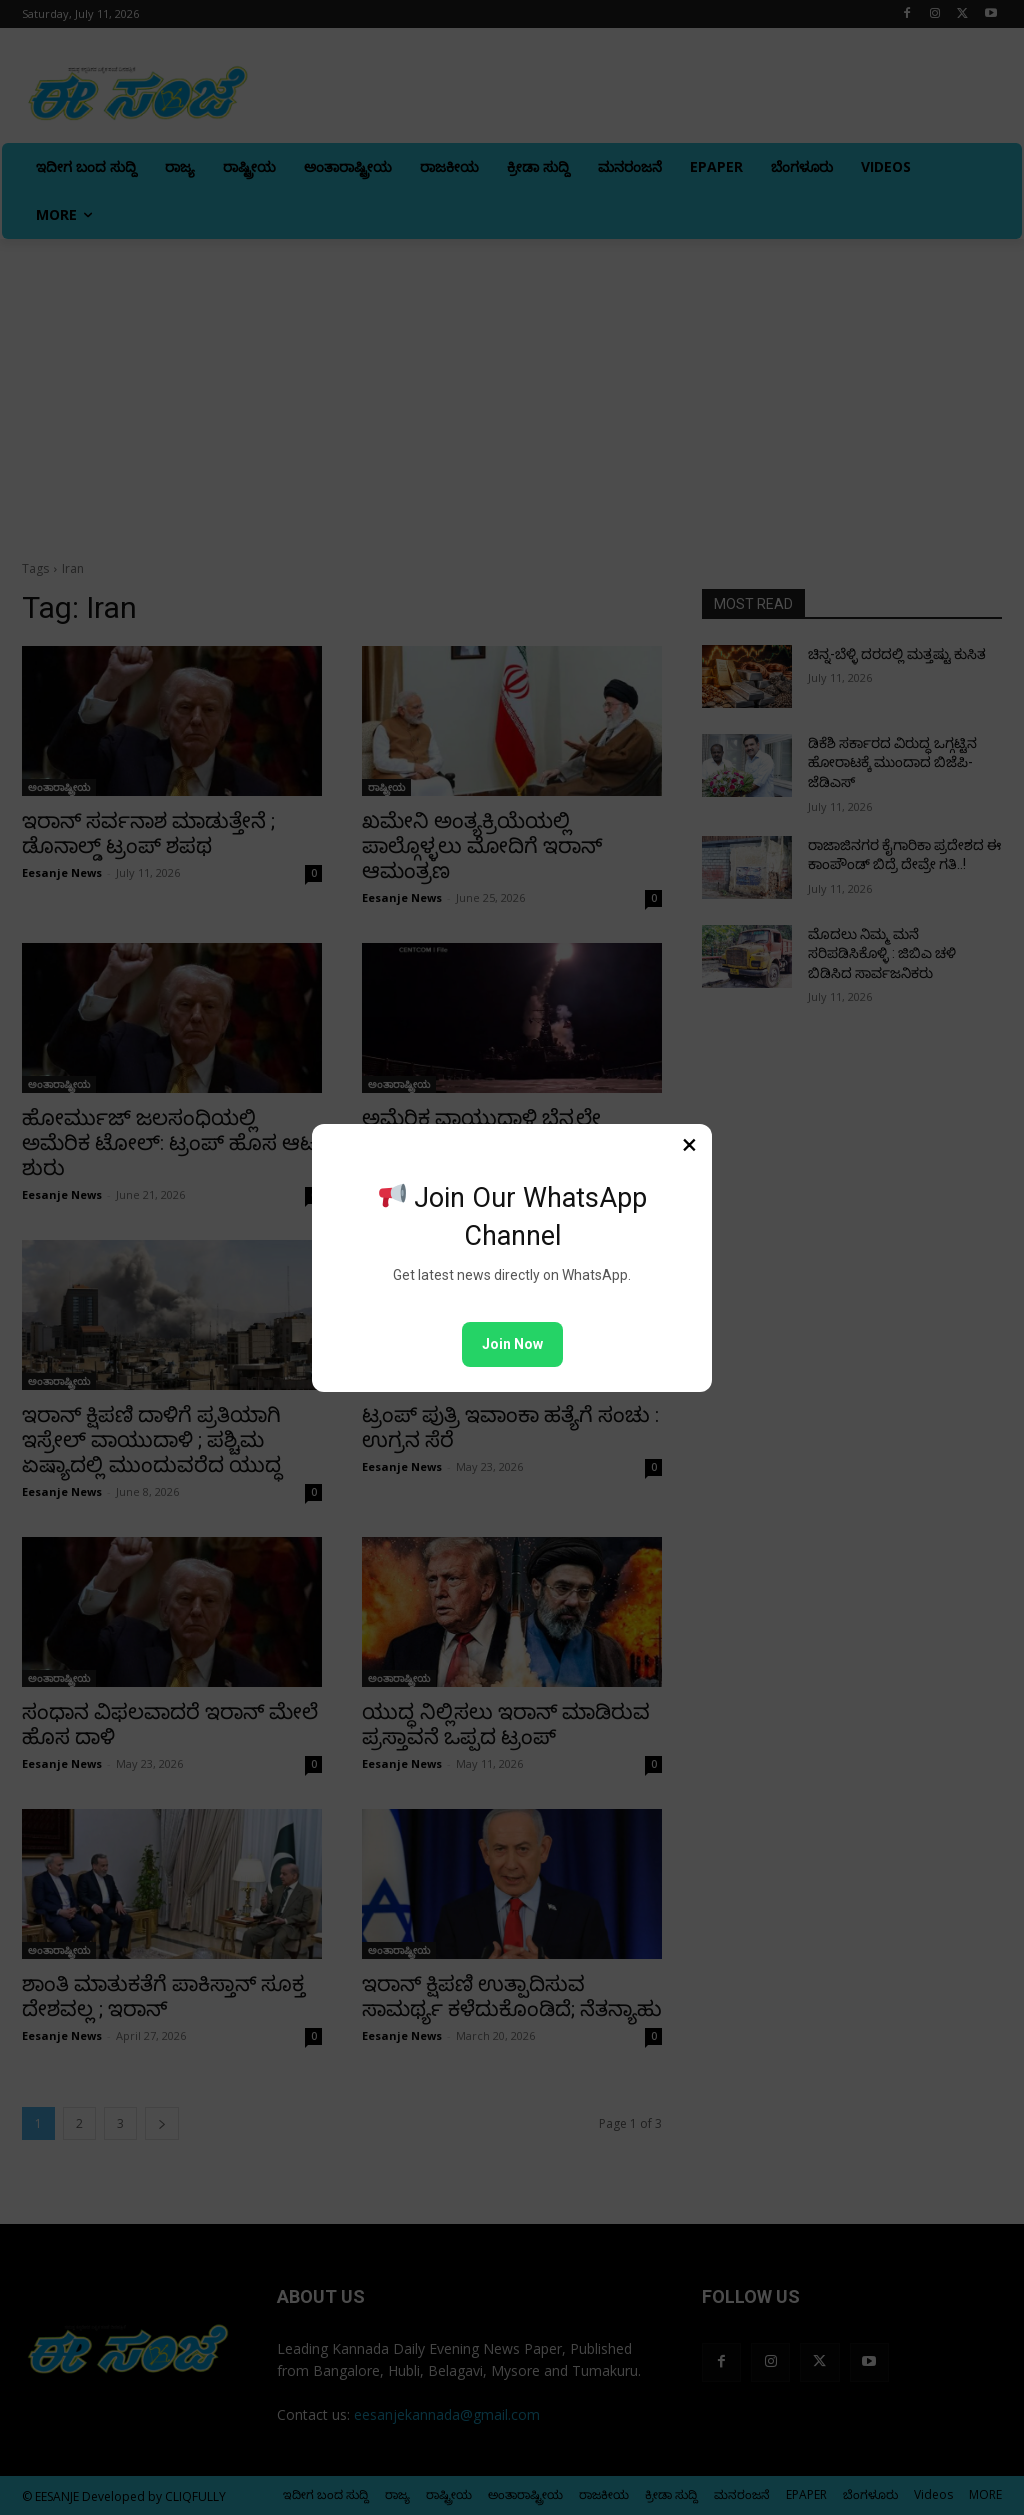 The height and width of the screenshot is (2515, 1024). I want to click on Join Now, so click(512, 1344).